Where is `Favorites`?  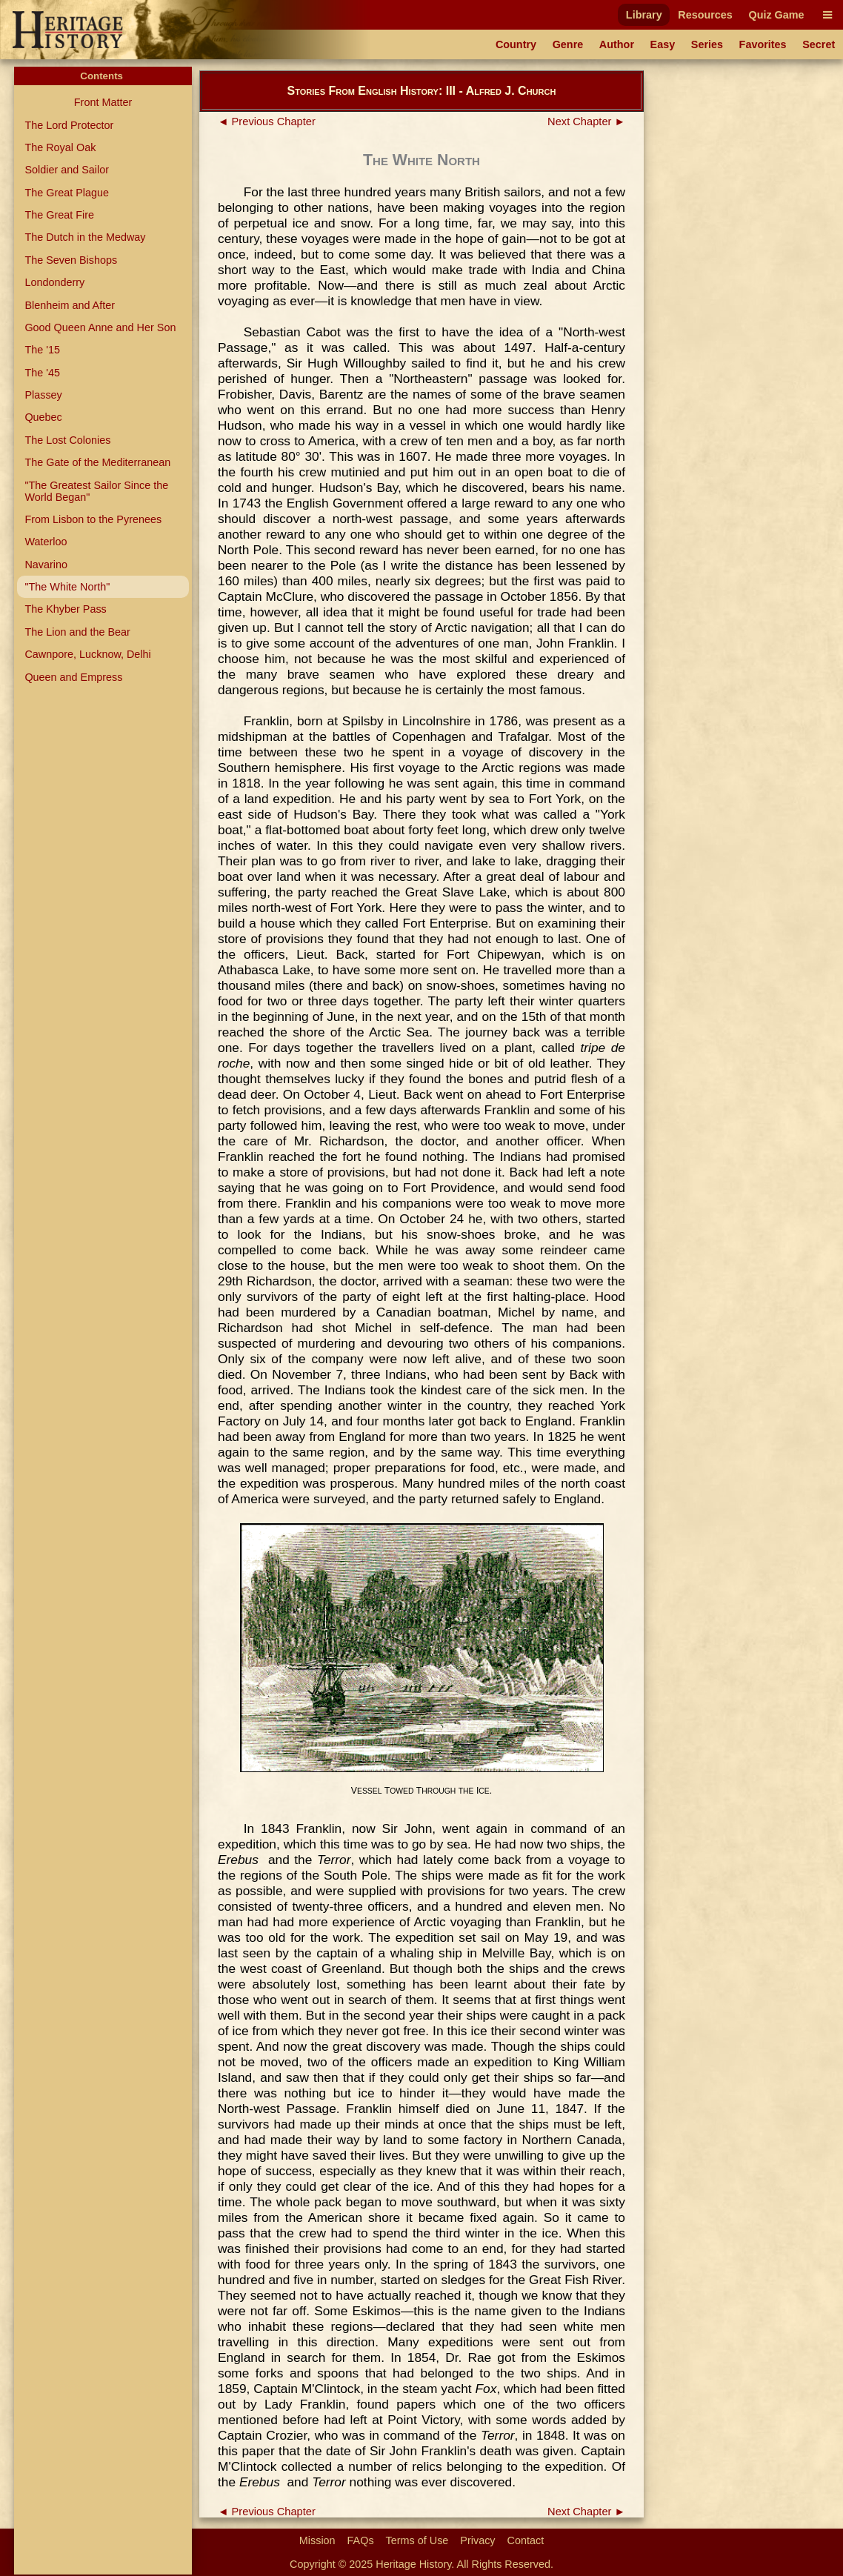
Favorites is located at coordinates (763, 44).